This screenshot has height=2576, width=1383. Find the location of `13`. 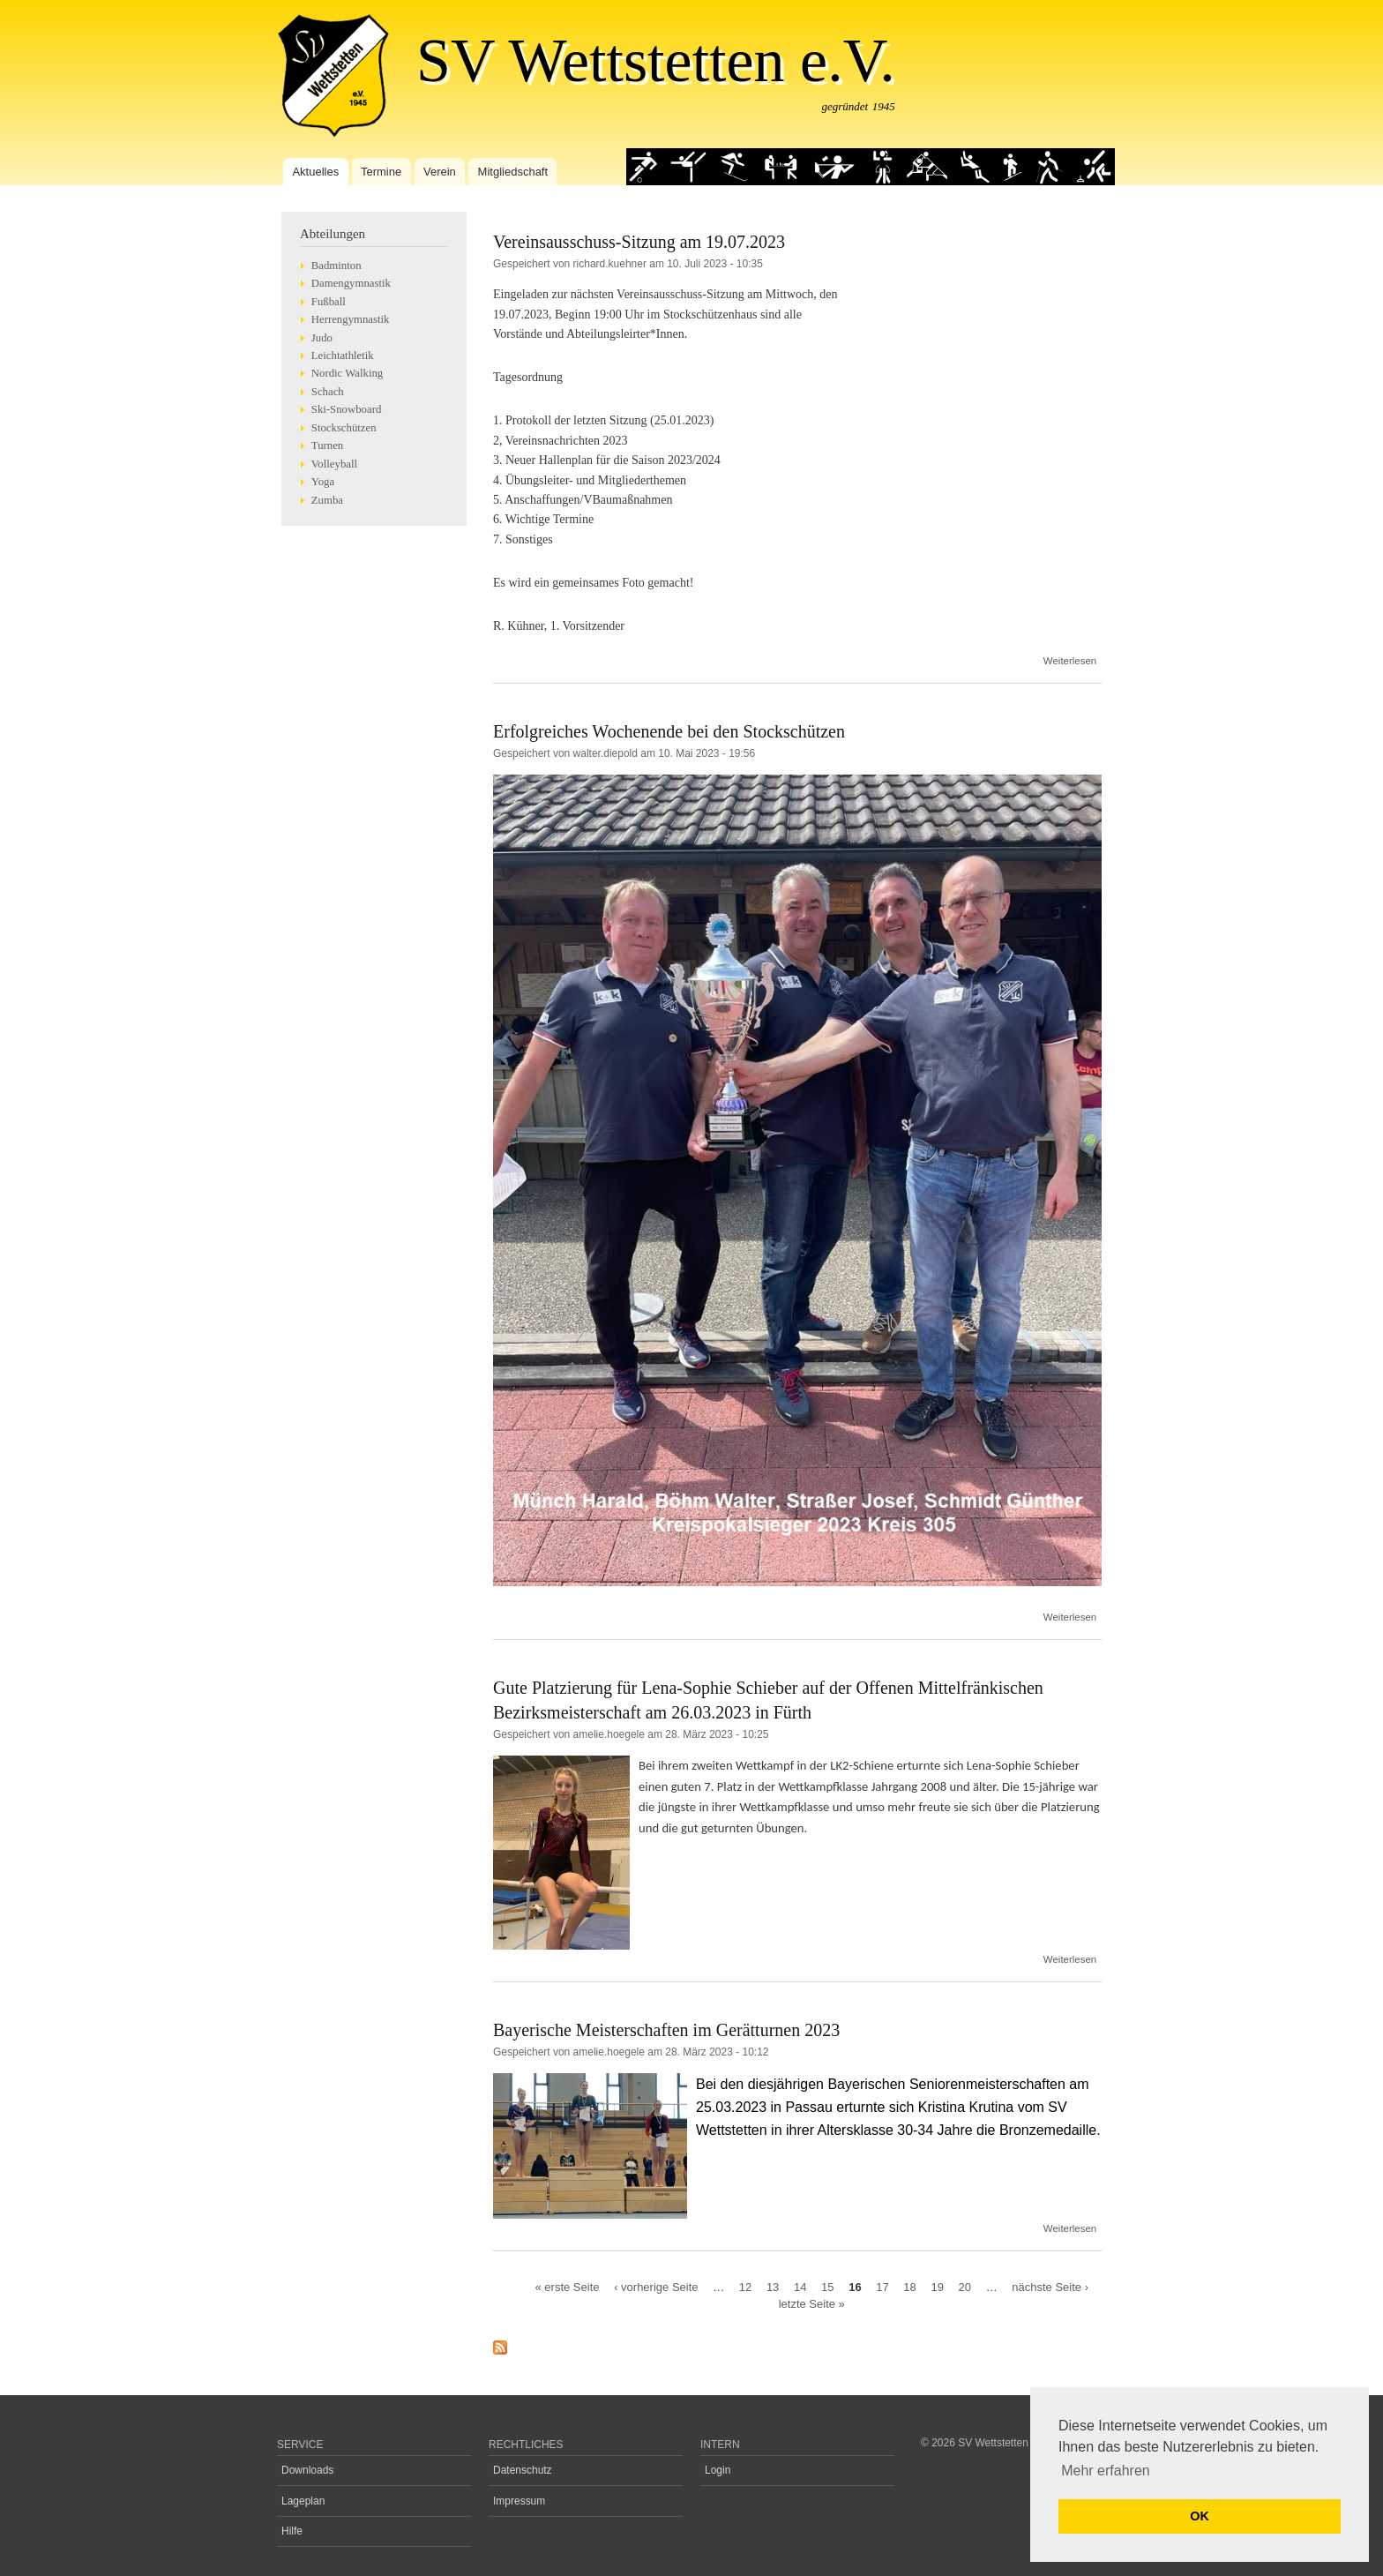

13 is located at coordinates (772, 2286).